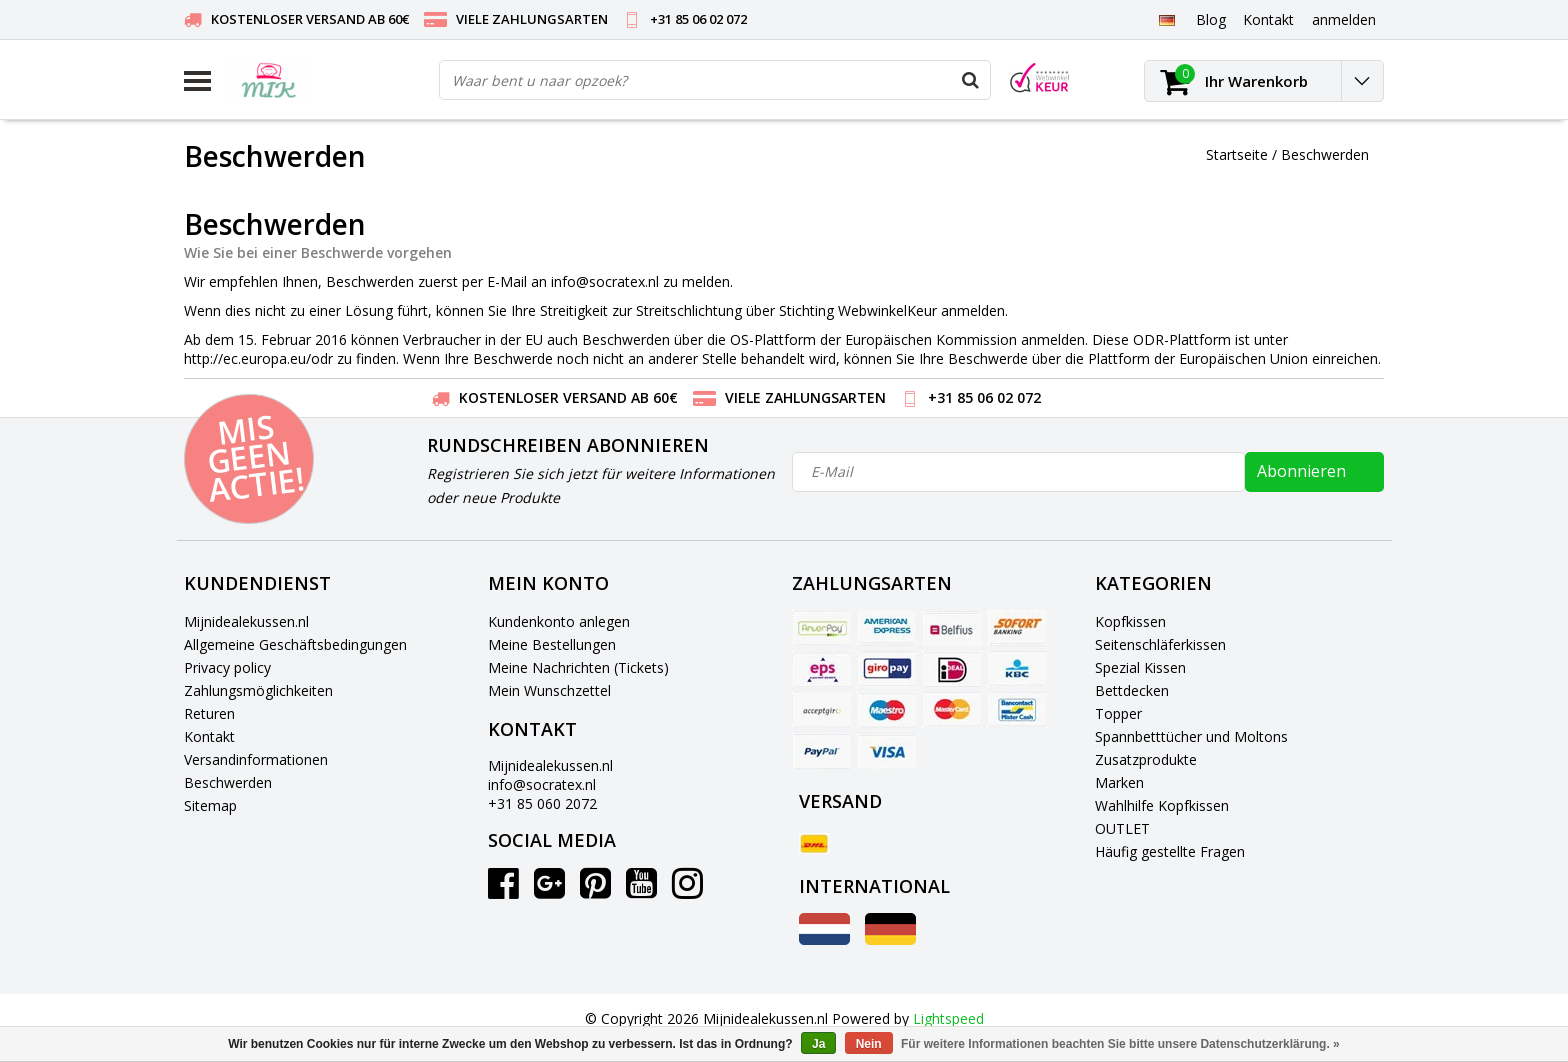 The height and width of the screenshot is (1062, 1568). What do you see at coordinates (1162, 805) in the screenshot?
I see `Wahlhilfe Kopfkissen` at bounding box center [1162, 805].